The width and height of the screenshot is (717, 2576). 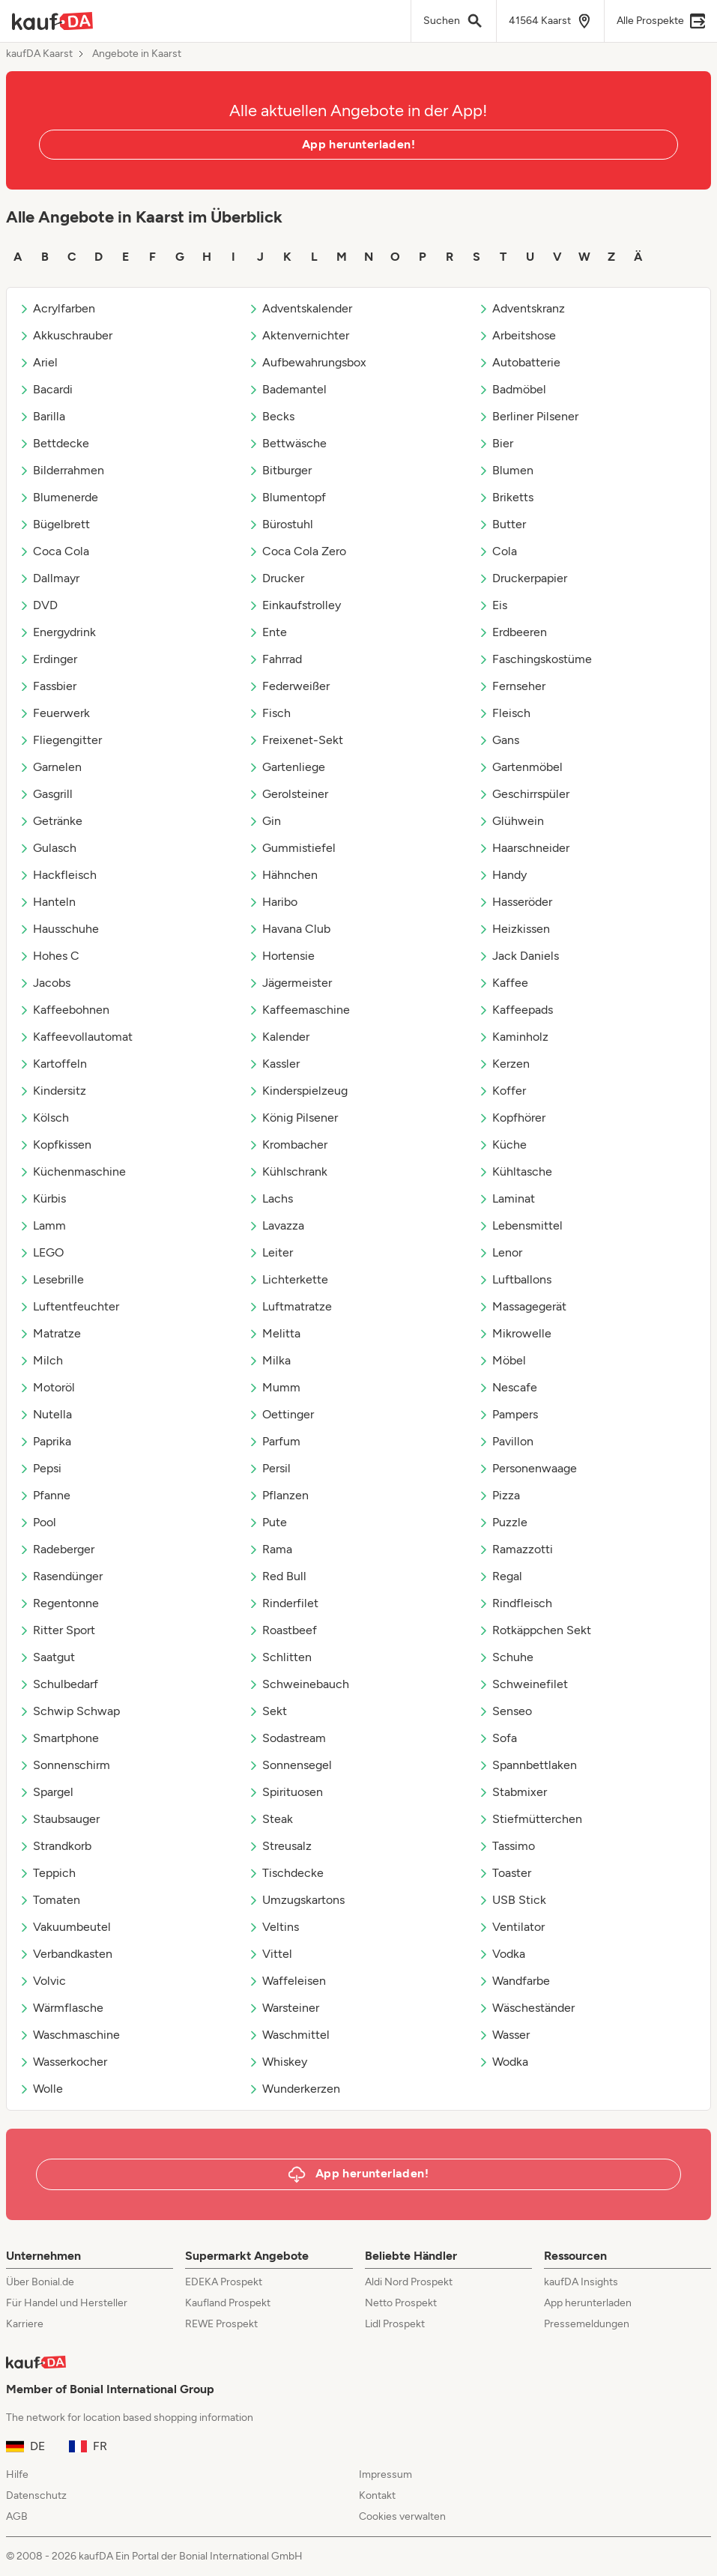 What do you see at coordinates (24, 2324) in the screenshot?
I see `Karriere` at bounding box center [24, 2324].